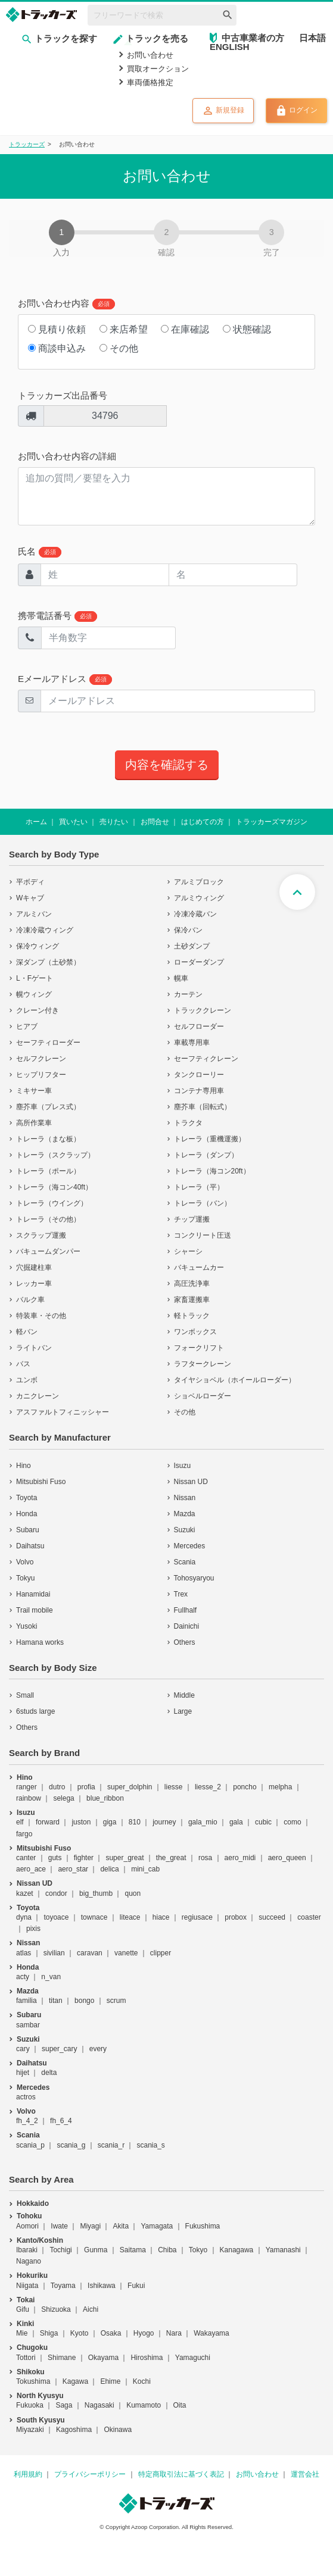 The width and height of the screenshot is (333, 2576). What do you see at coordinates (30, 2145) in the screenshot?
I see `scania_p` at bounding box center [30, 2145].